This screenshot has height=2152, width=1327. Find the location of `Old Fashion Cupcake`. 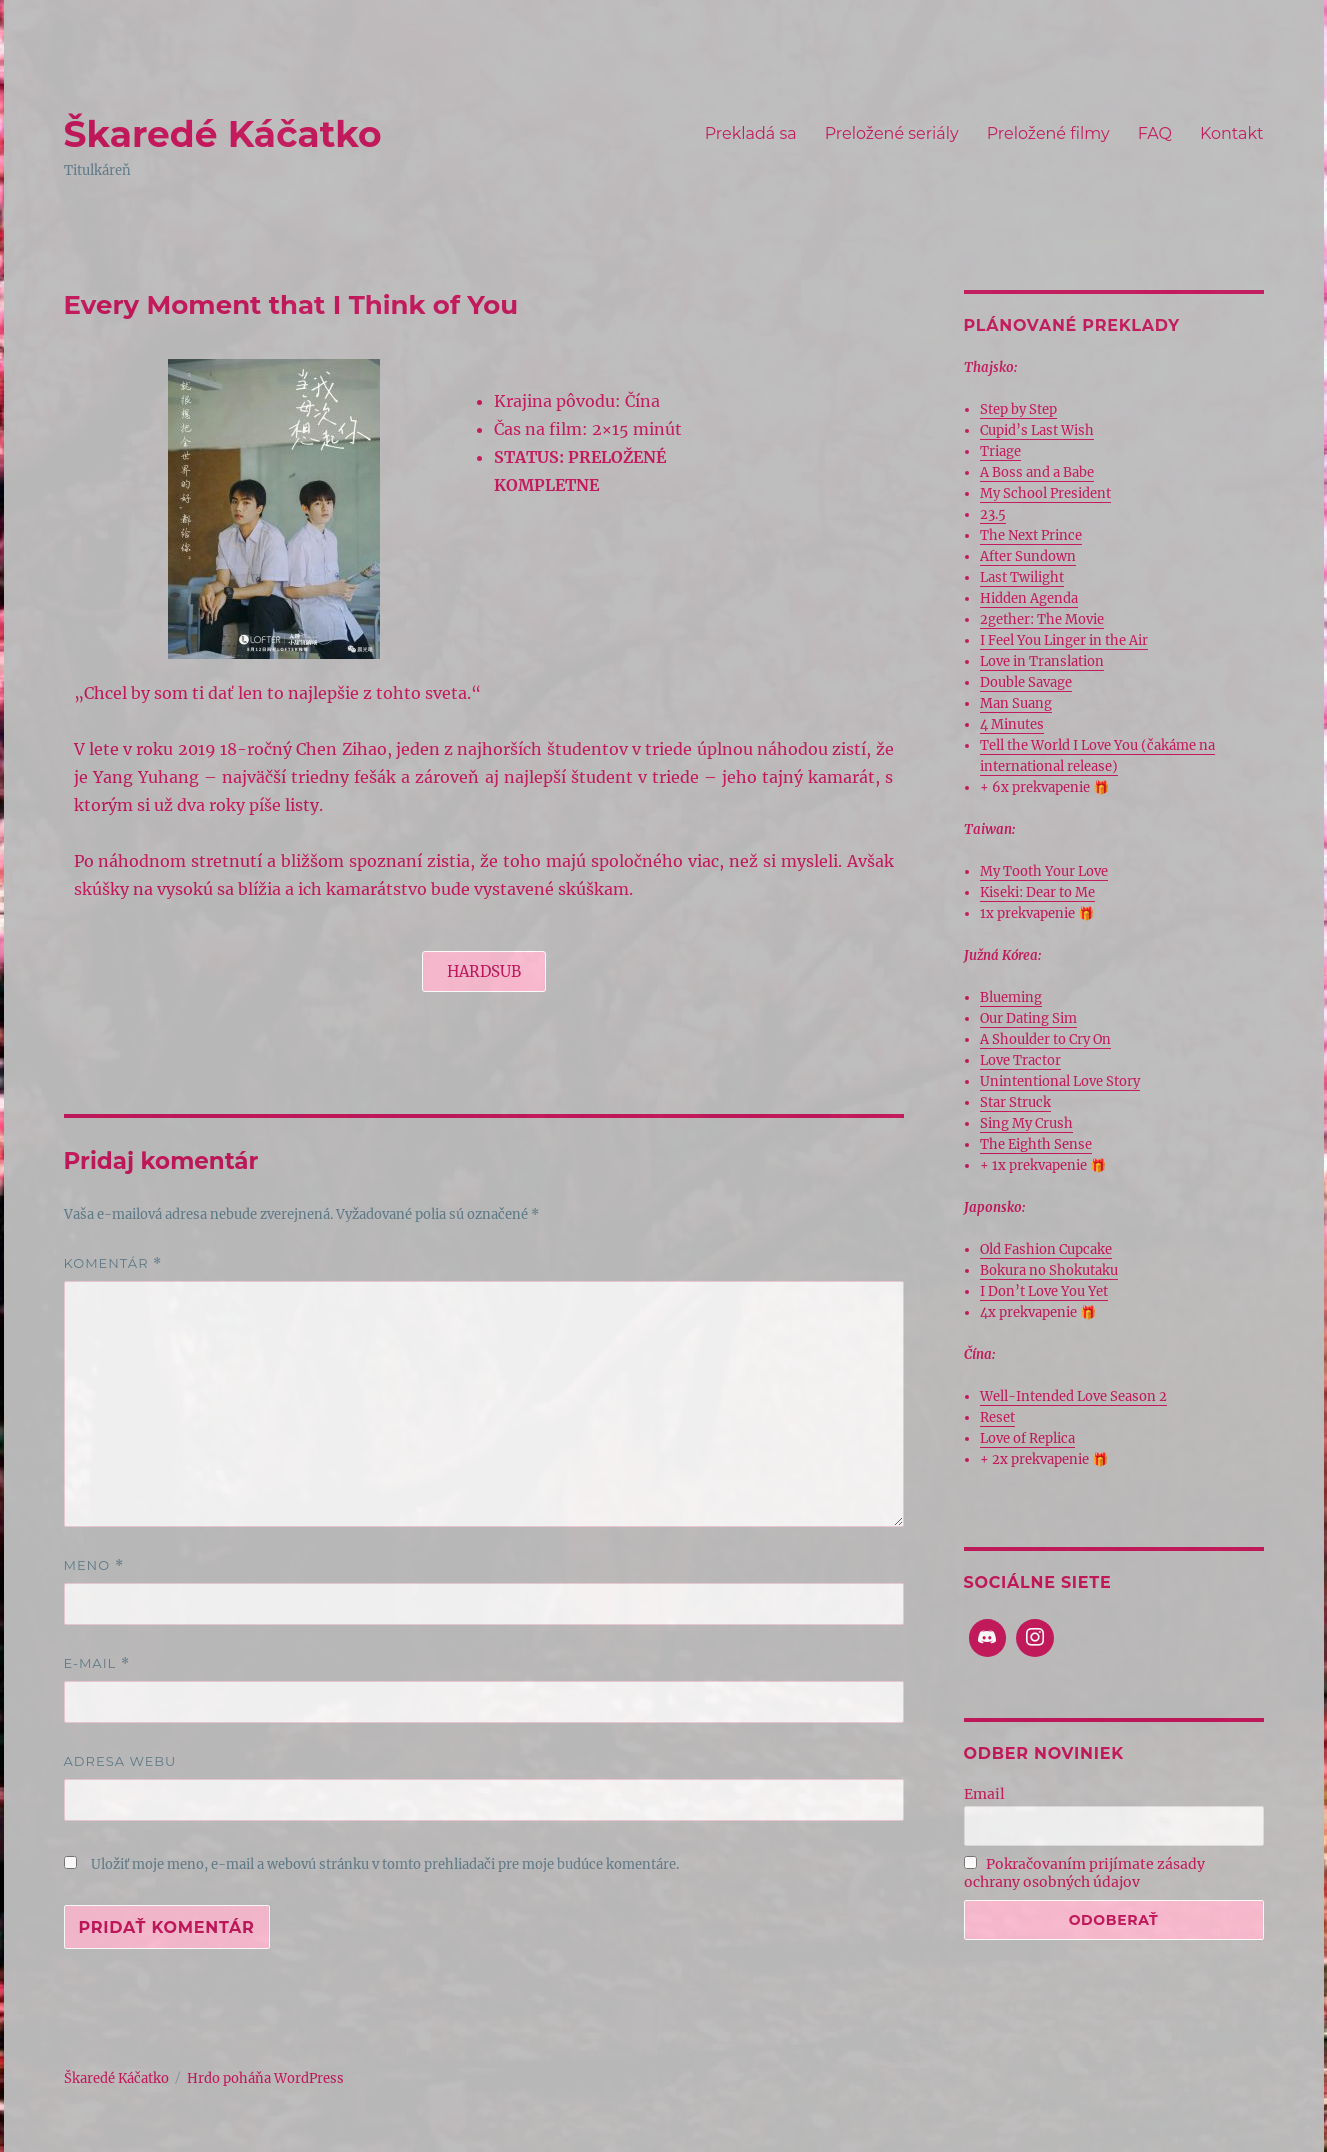

Old Fashion Cupcake is located at coordinates (1046, 1249).